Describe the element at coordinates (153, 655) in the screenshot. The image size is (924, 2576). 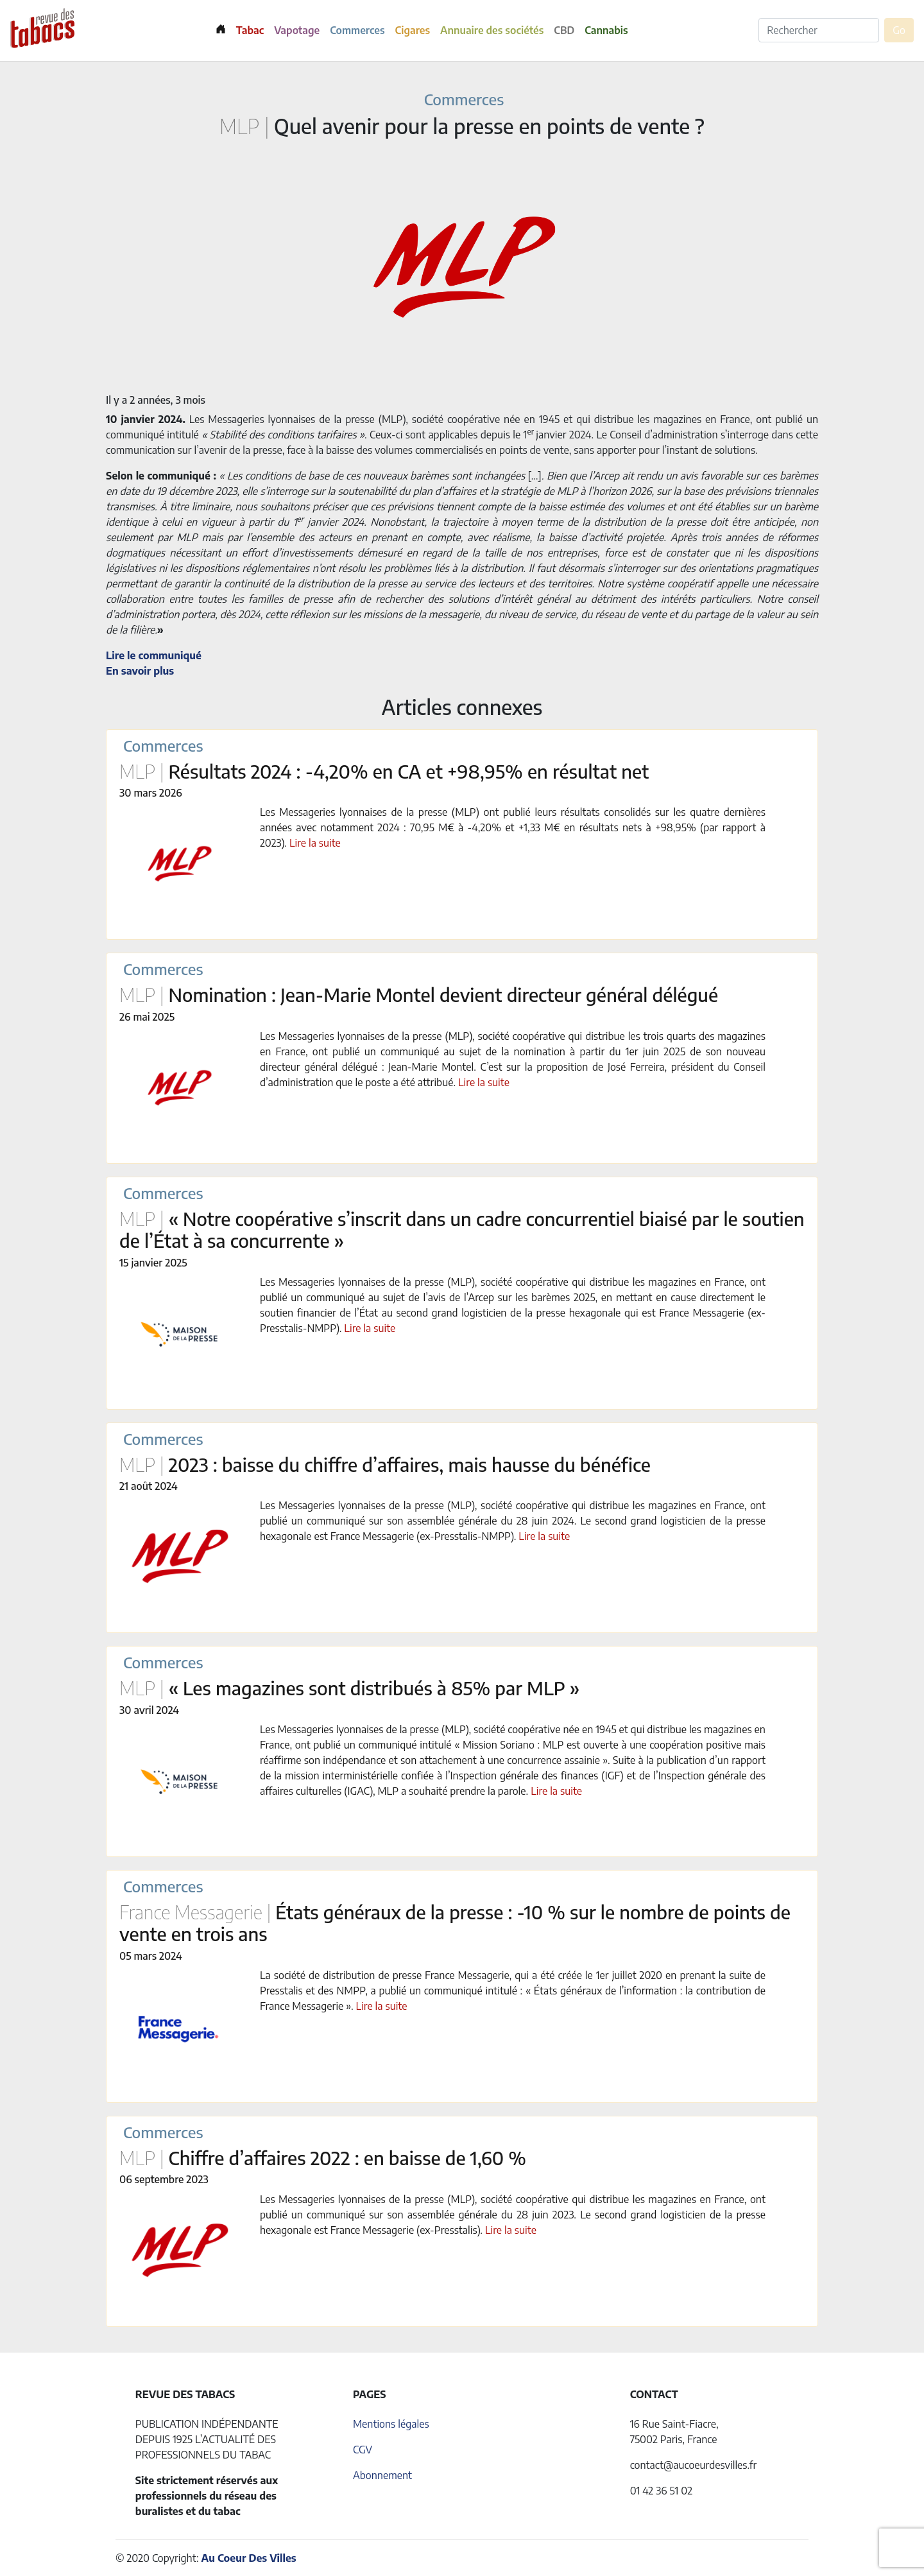
I see `Lire le communiqué` at that location.